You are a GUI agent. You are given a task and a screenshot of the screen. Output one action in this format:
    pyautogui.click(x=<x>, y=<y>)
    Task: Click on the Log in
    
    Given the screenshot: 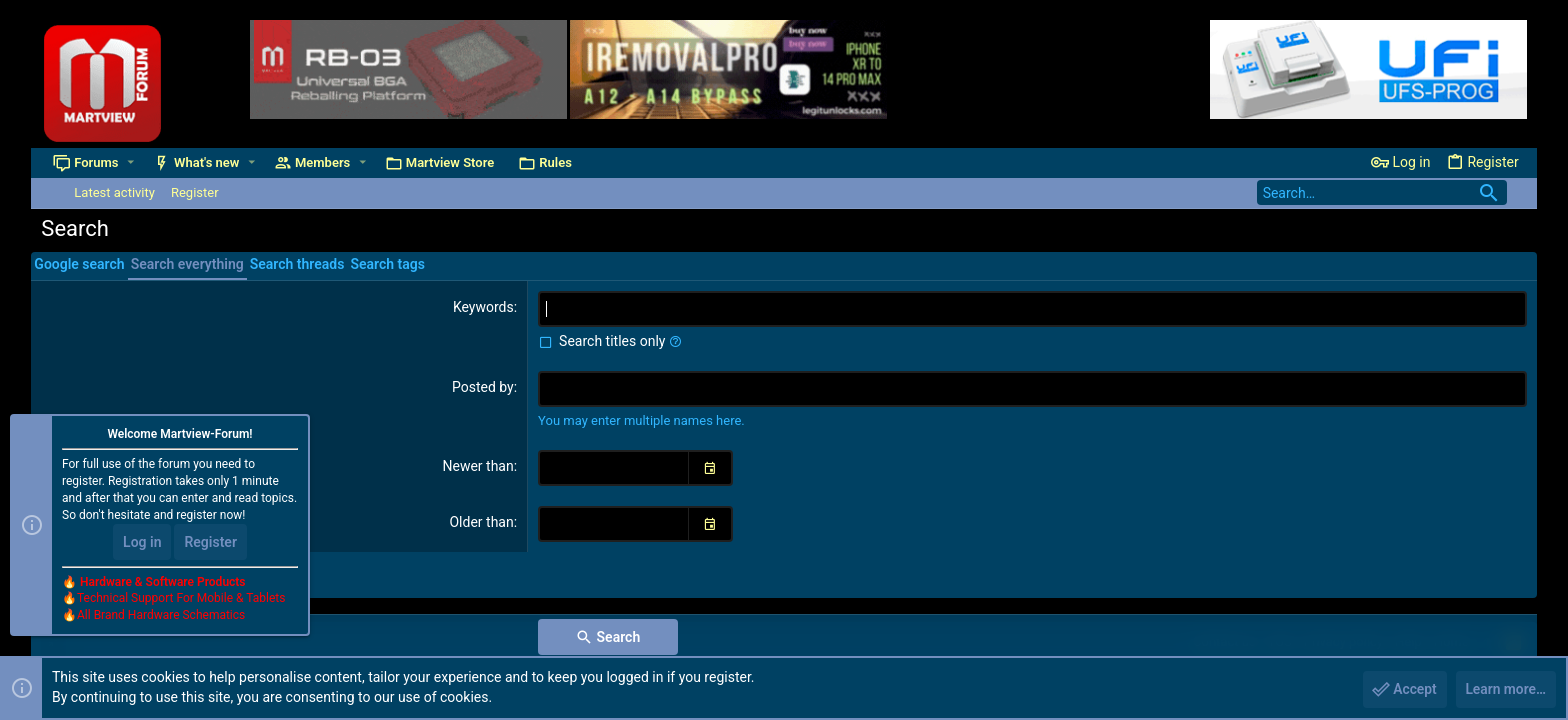 What is the action you would take?
    pyautogui.click(x=142, y=542)
    